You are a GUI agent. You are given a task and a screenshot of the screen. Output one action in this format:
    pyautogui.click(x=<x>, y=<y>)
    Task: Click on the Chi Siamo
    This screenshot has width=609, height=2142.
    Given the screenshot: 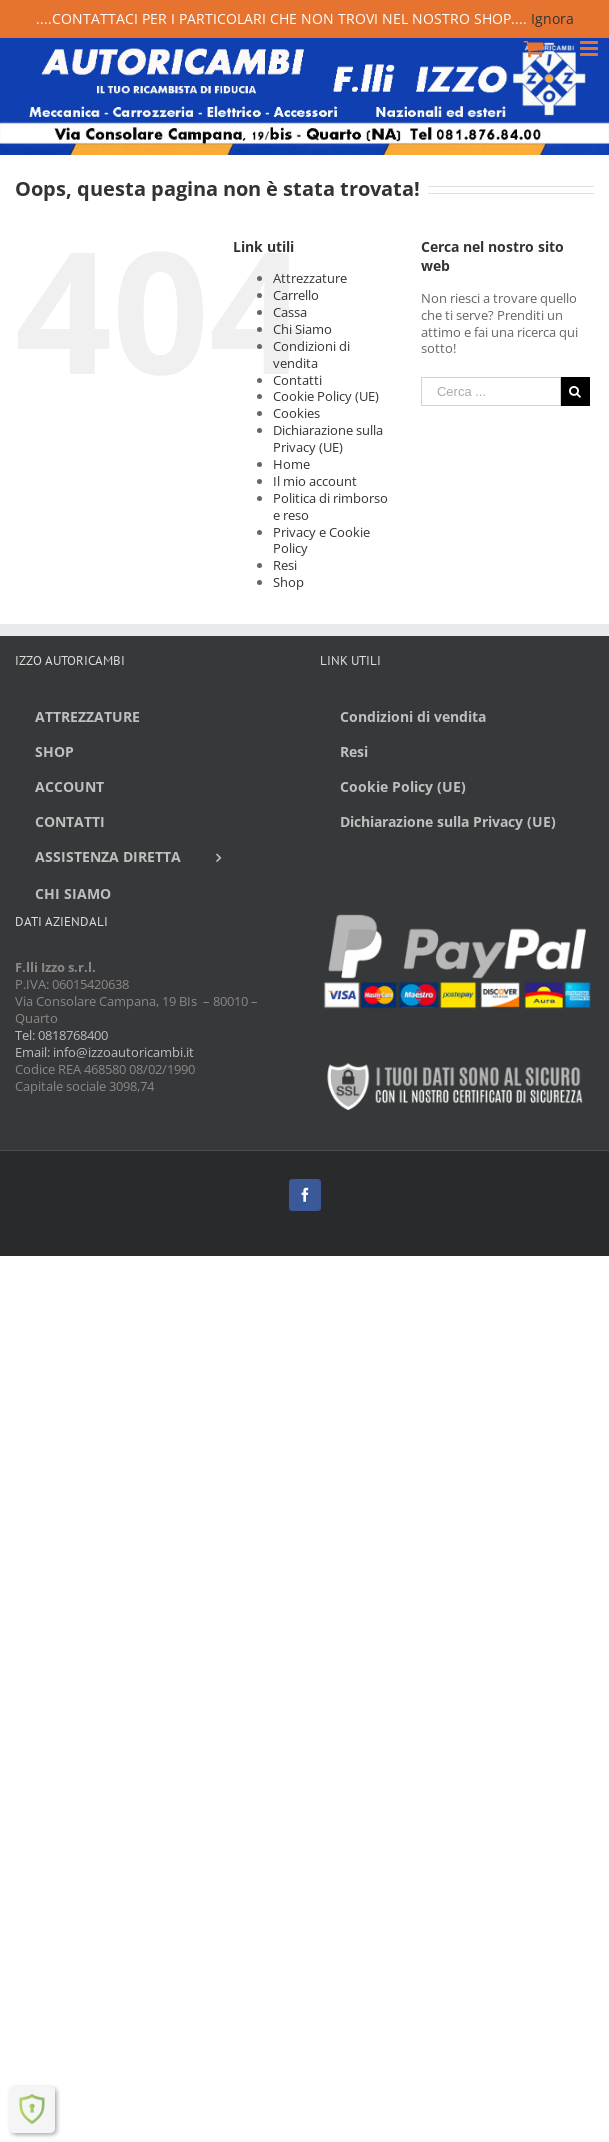 What is the action you would take?
    pyautogui.click(x=302, y=329)
    